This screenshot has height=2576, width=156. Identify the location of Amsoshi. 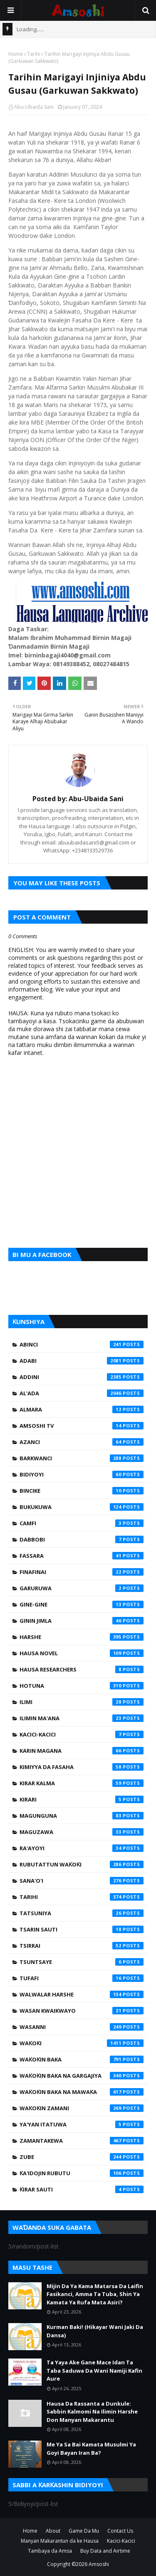
(99, 2564).